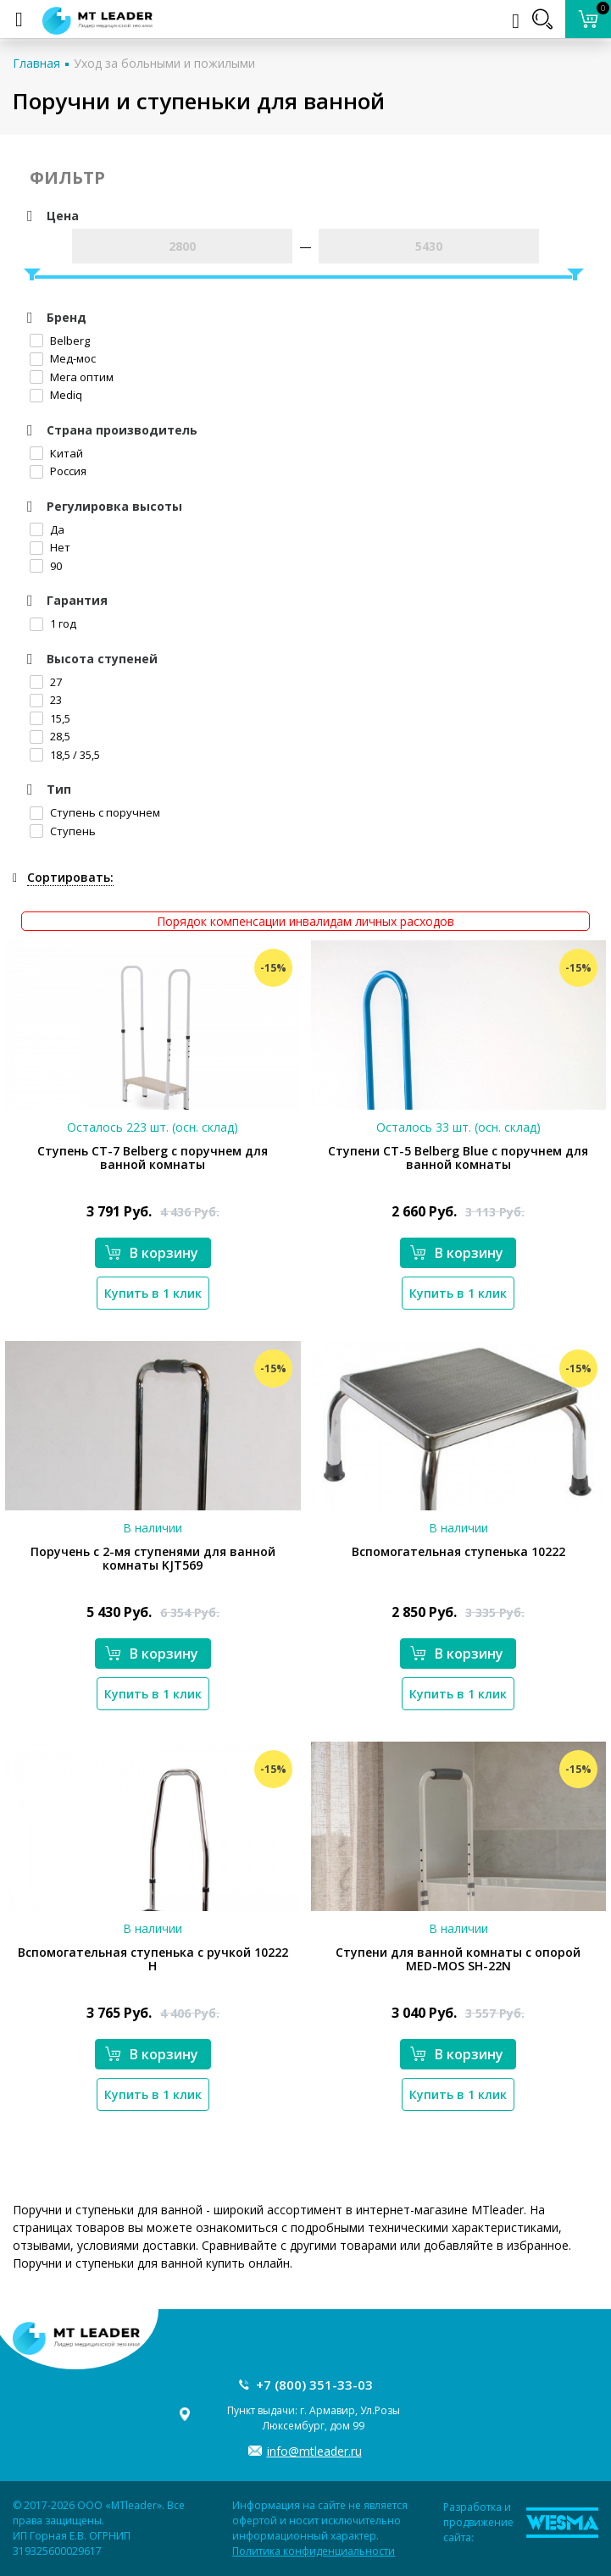 This screenshot has width=611, height=2576. I want to click on 23, so click(46, 699).